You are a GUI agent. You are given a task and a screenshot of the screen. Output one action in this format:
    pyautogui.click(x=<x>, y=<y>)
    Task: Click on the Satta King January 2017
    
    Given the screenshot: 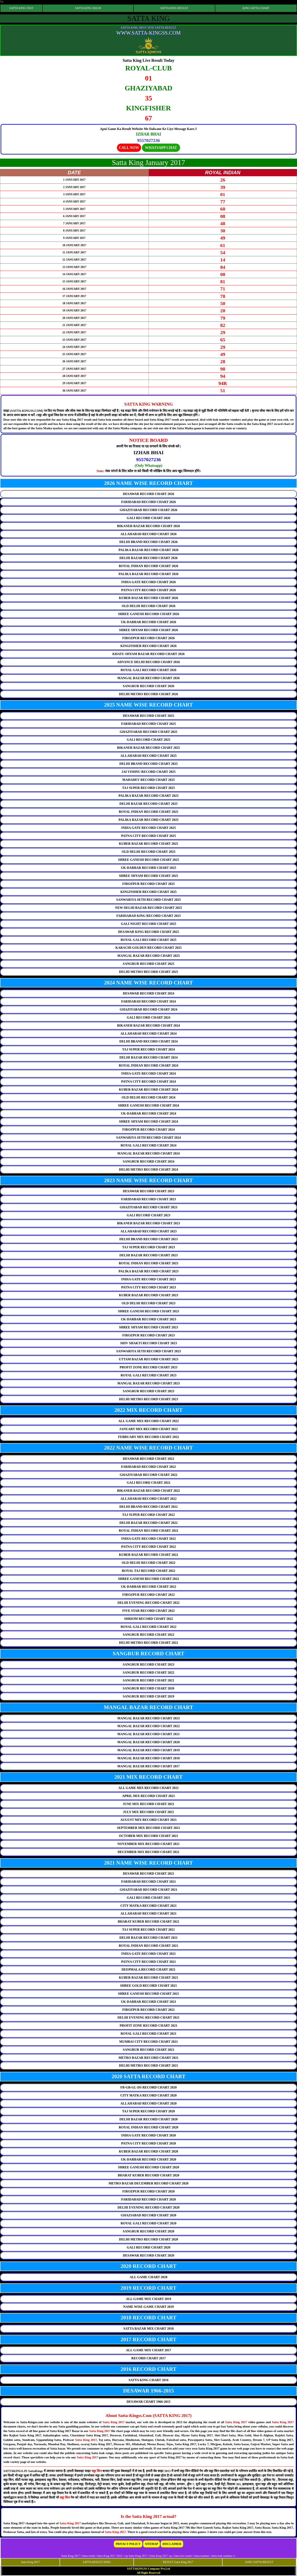 What is the action you would take?
    pyautogui.click(x=148, y=162)
    